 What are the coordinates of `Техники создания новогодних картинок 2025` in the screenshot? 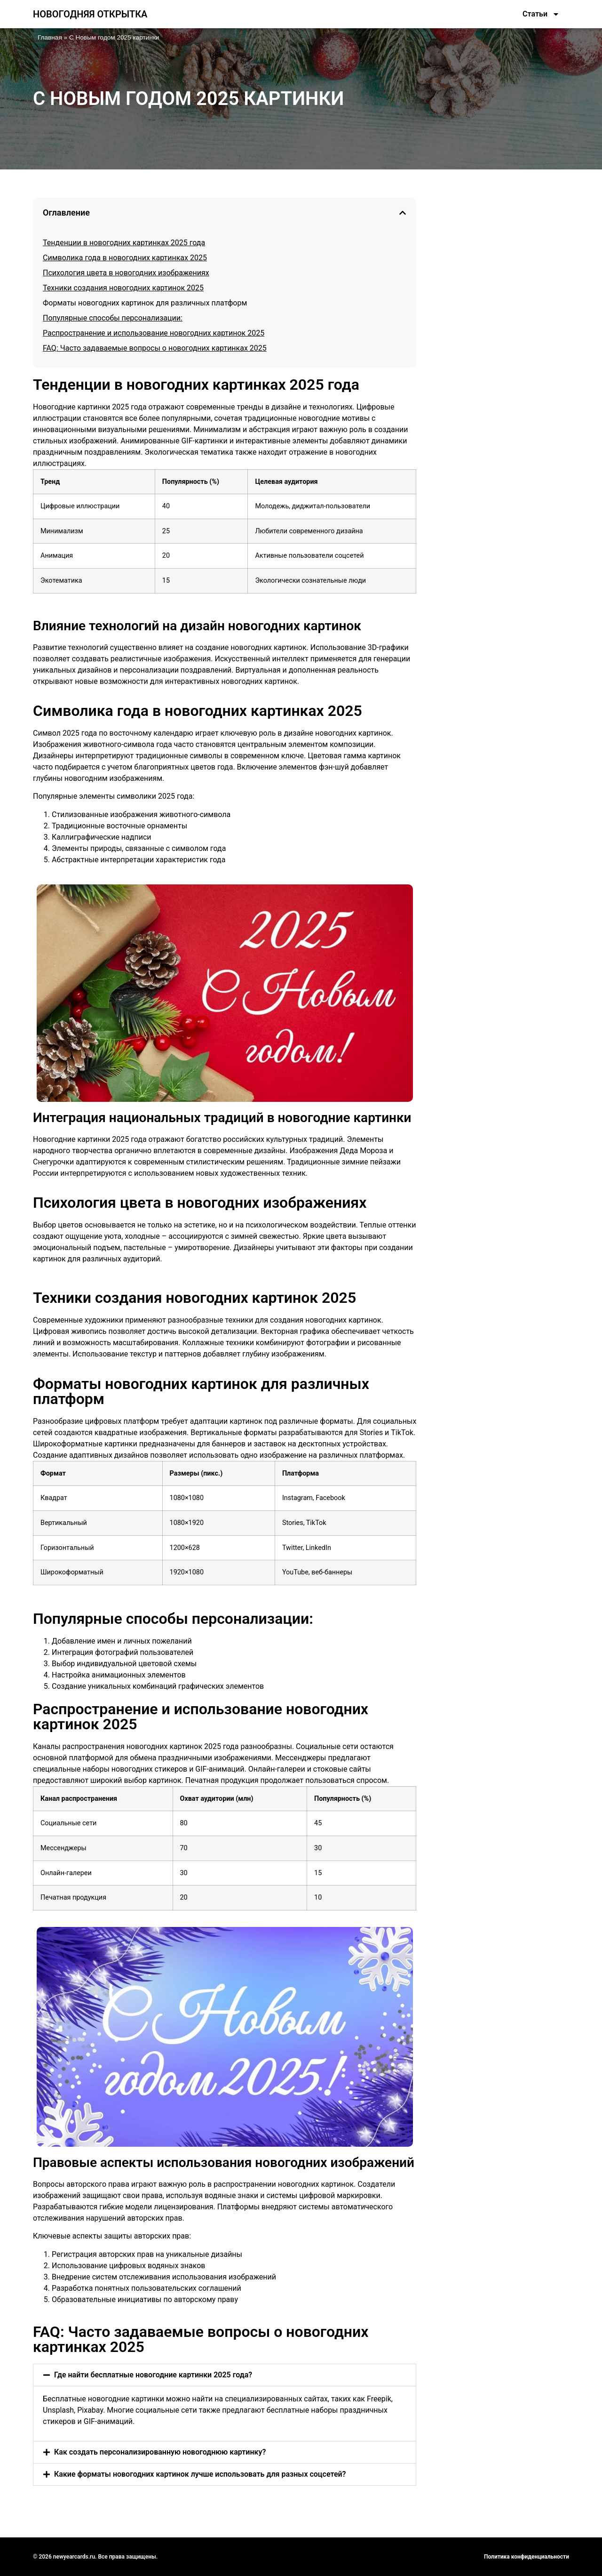 It's located at (123, 287).